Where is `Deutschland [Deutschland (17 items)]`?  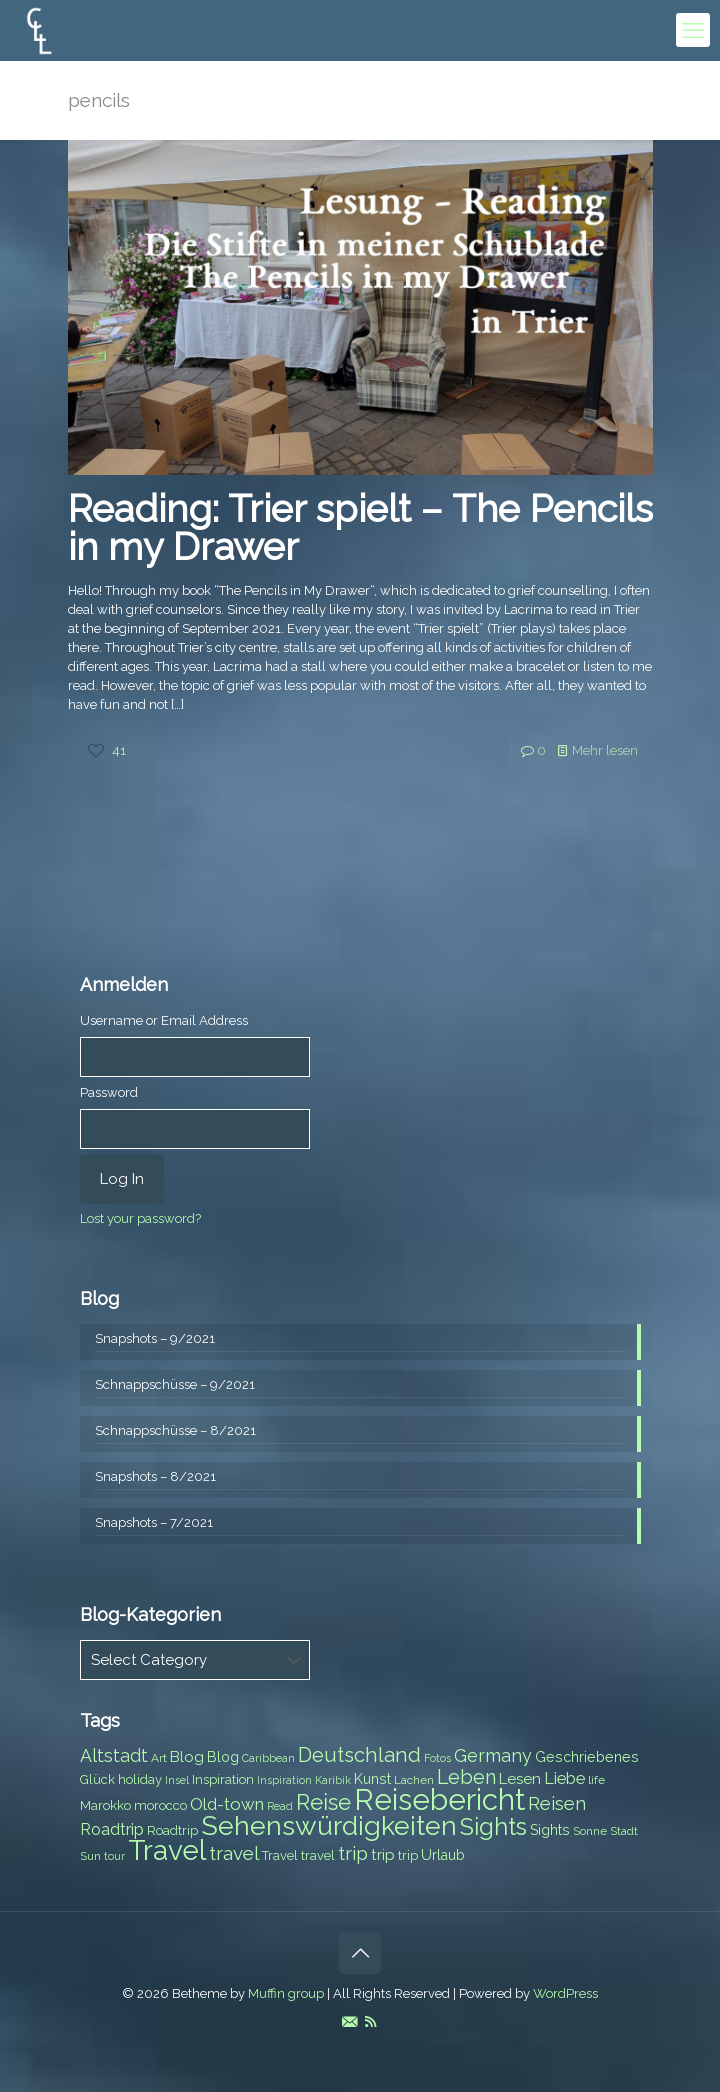 Deutschland [Deutschland (17 items)] is located at coordinates (359, 1755).